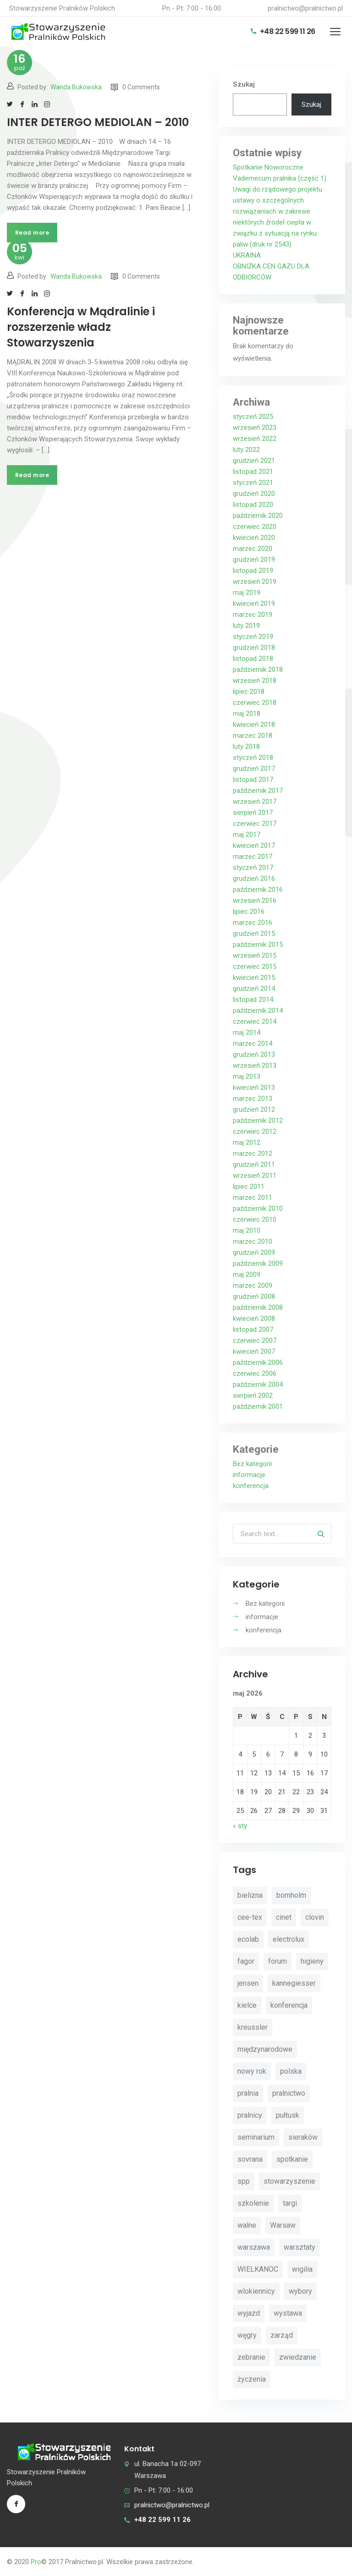  What do you see at coordinates (254, 1087) in the screenshot?
I see `kwiecień 2013` at bounding box center [254, 1087].